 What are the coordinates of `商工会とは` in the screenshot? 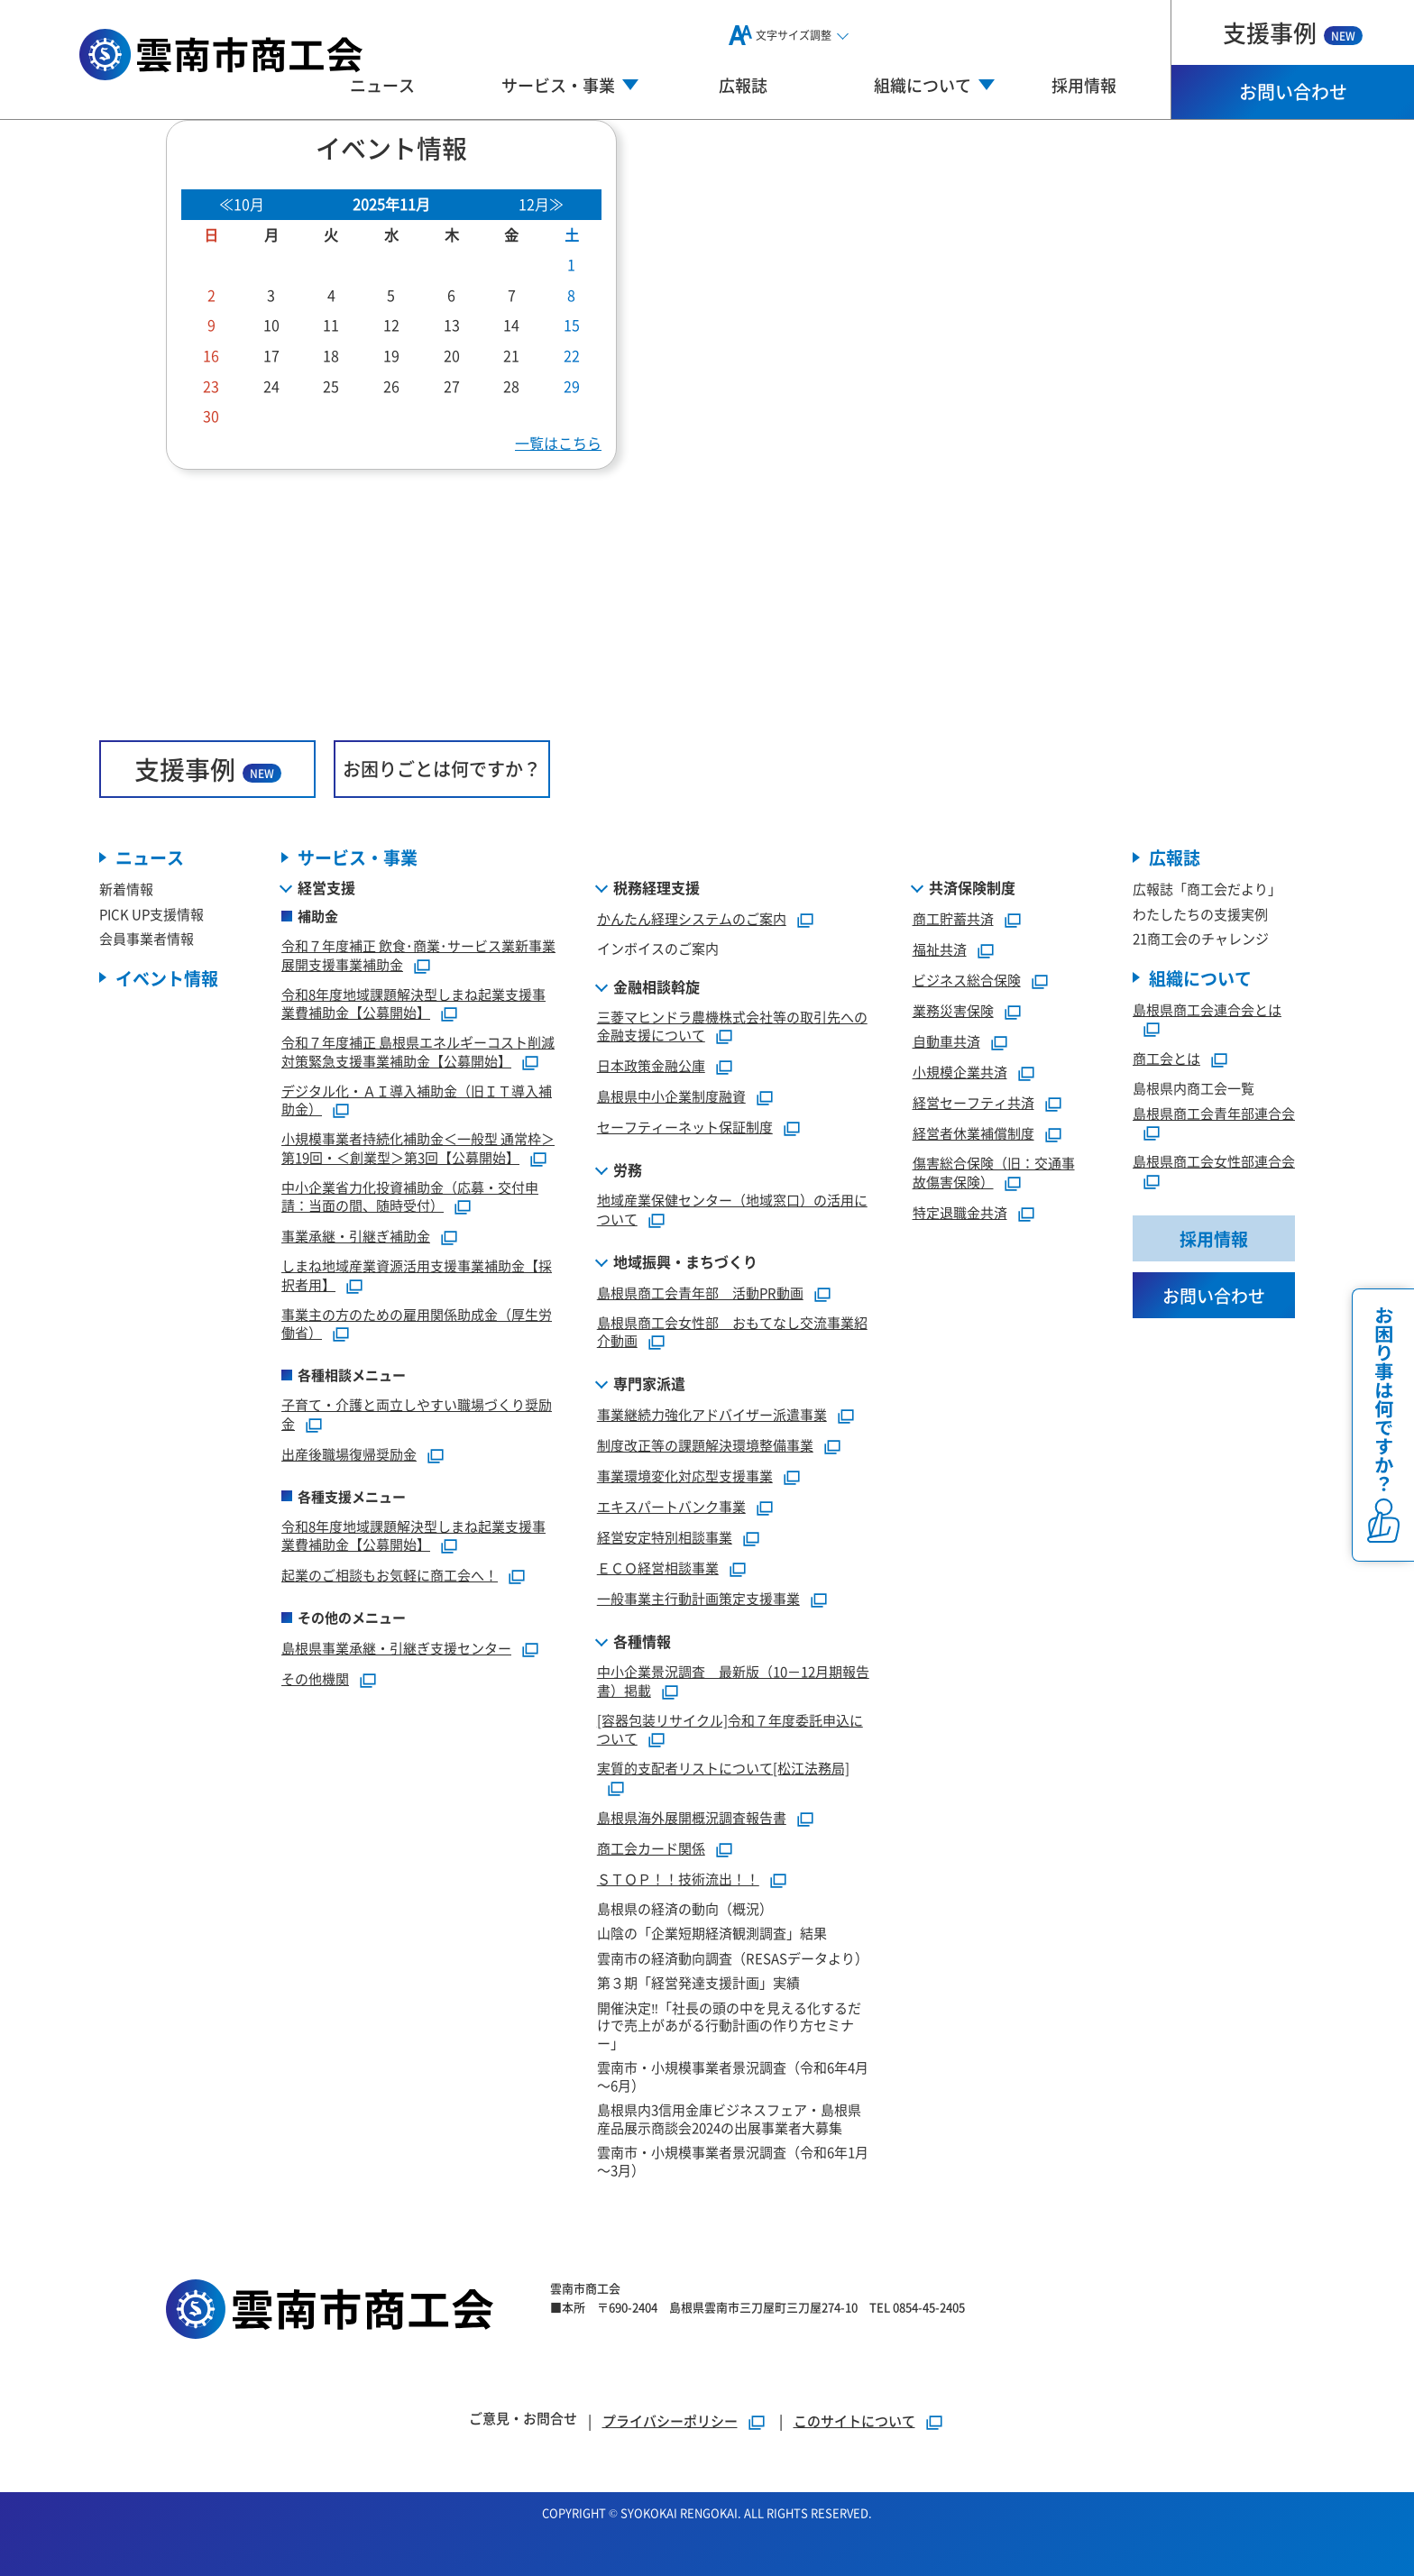 It's located at (1166, 1058).